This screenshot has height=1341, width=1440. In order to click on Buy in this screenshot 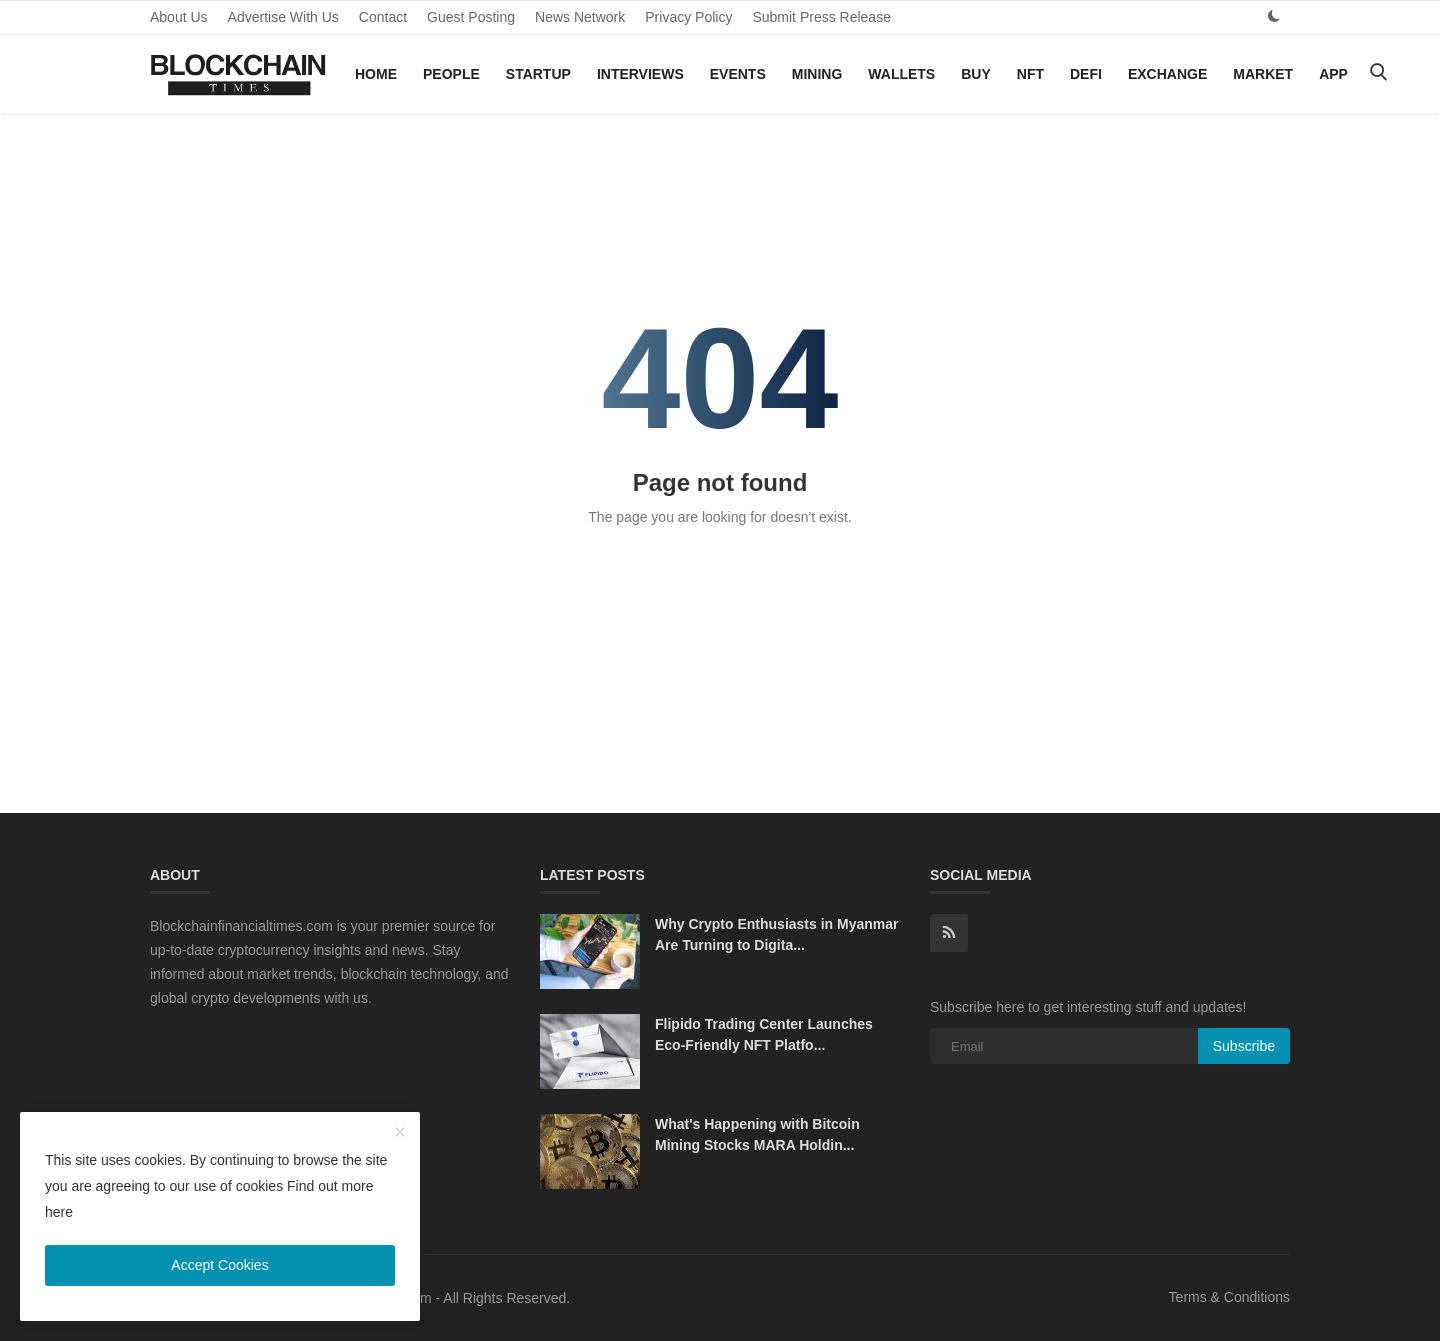, I will do `click(976, 74)`.